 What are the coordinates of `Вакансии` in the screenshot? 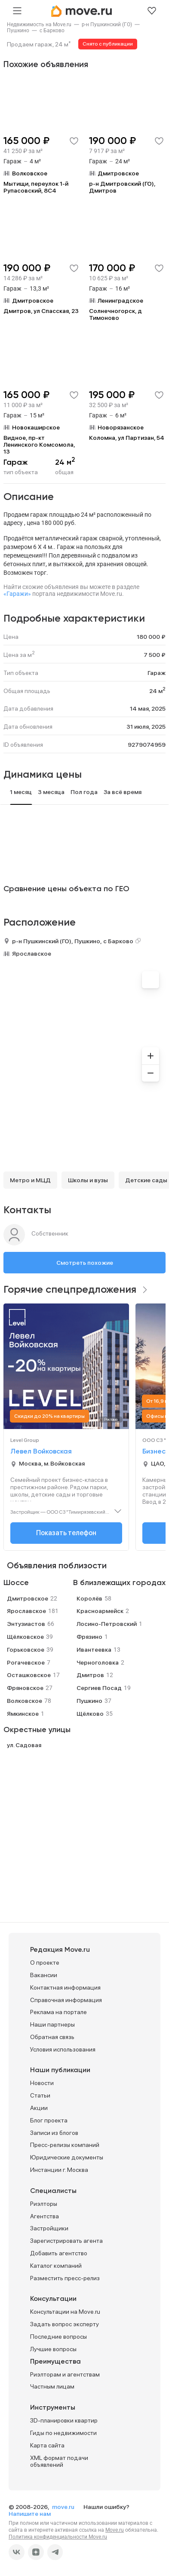 It's located at (43, 1975).